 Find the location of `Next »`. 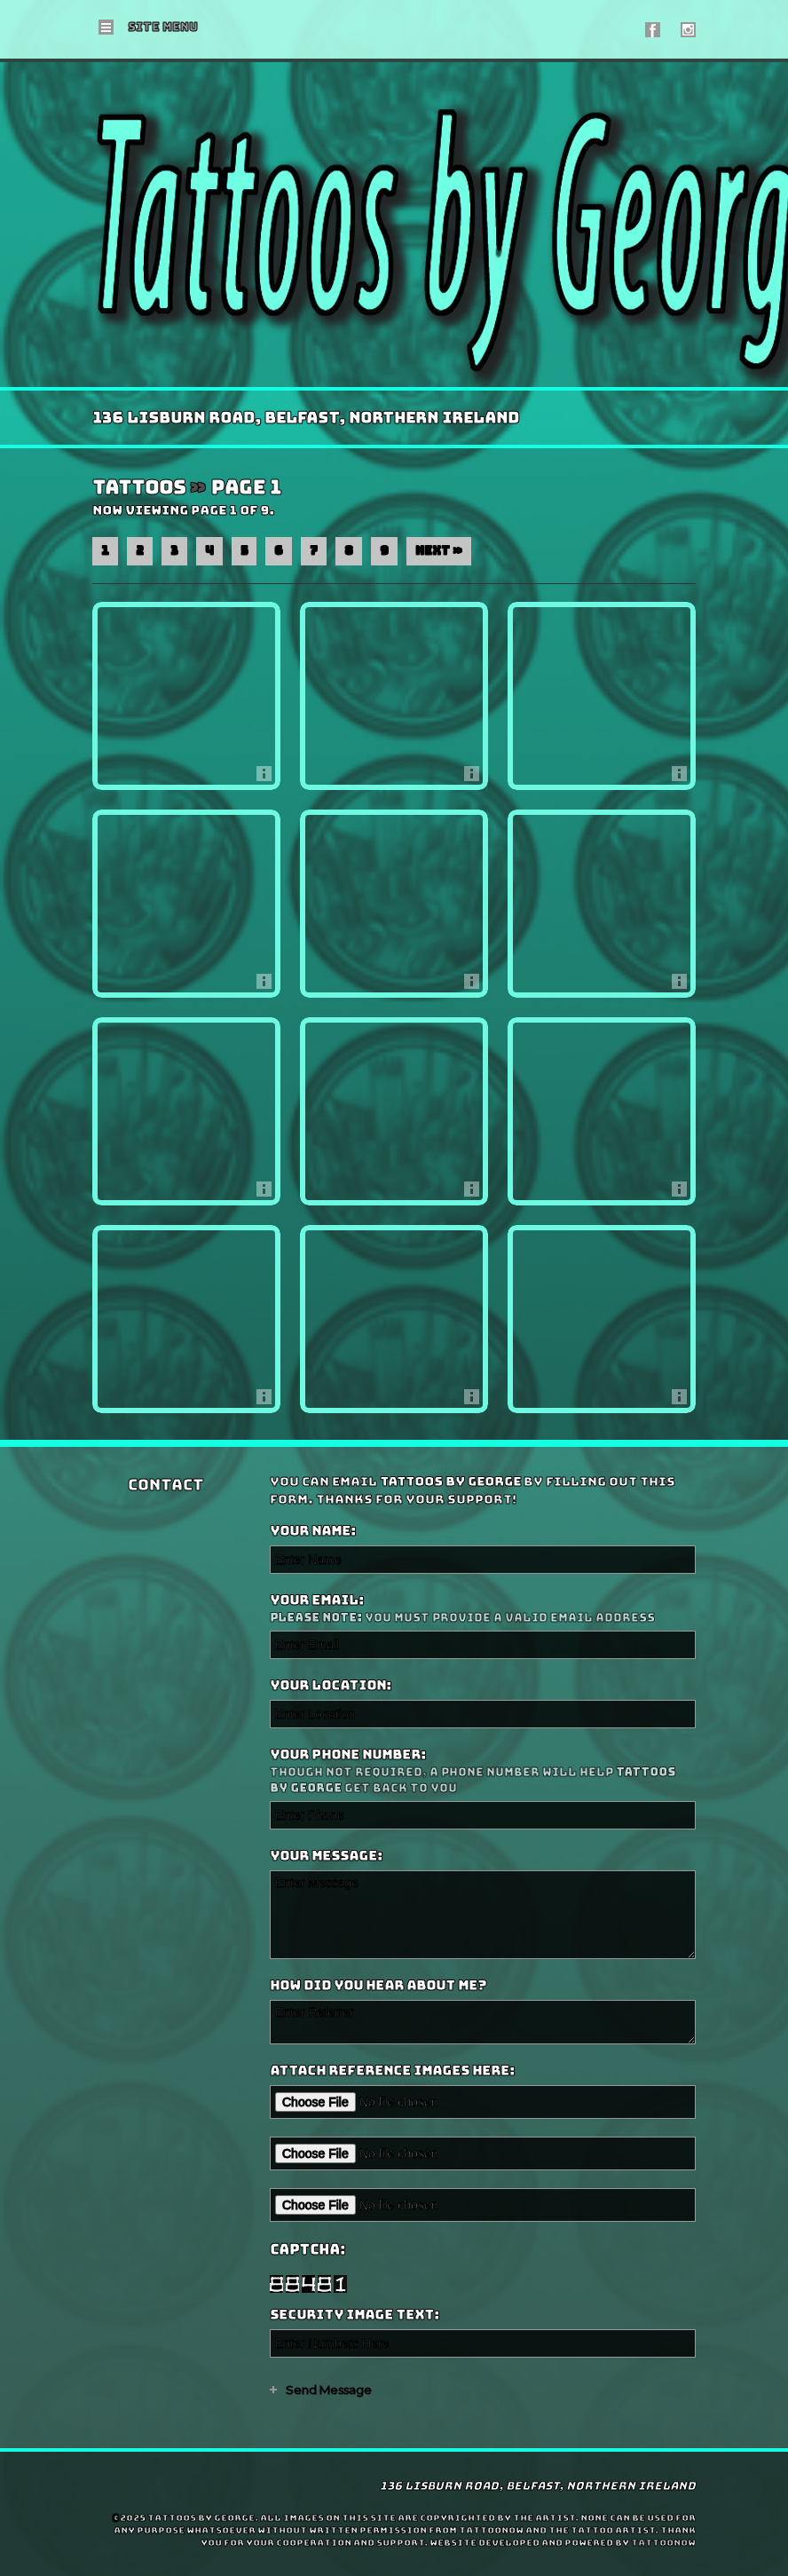

Next » is located at coordinates (438, 550).